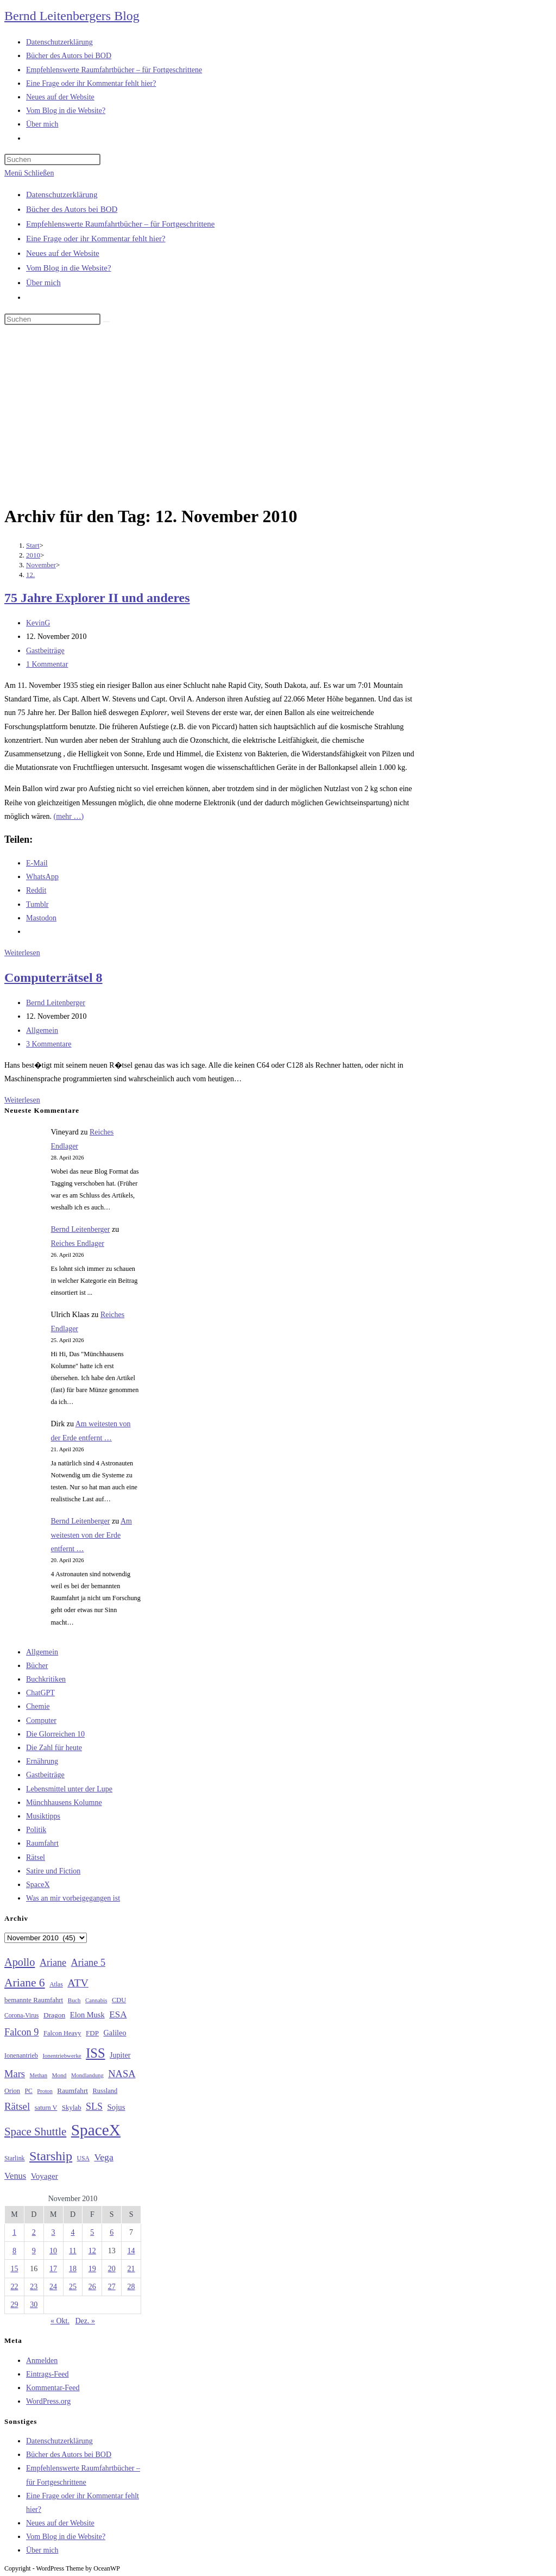 The height and width of the screenshot is (2576, 556). Describe the element at coordinates (94, 2106) in the screenshot. I see `SLS [SLS (56 Einträge)]` at that location.